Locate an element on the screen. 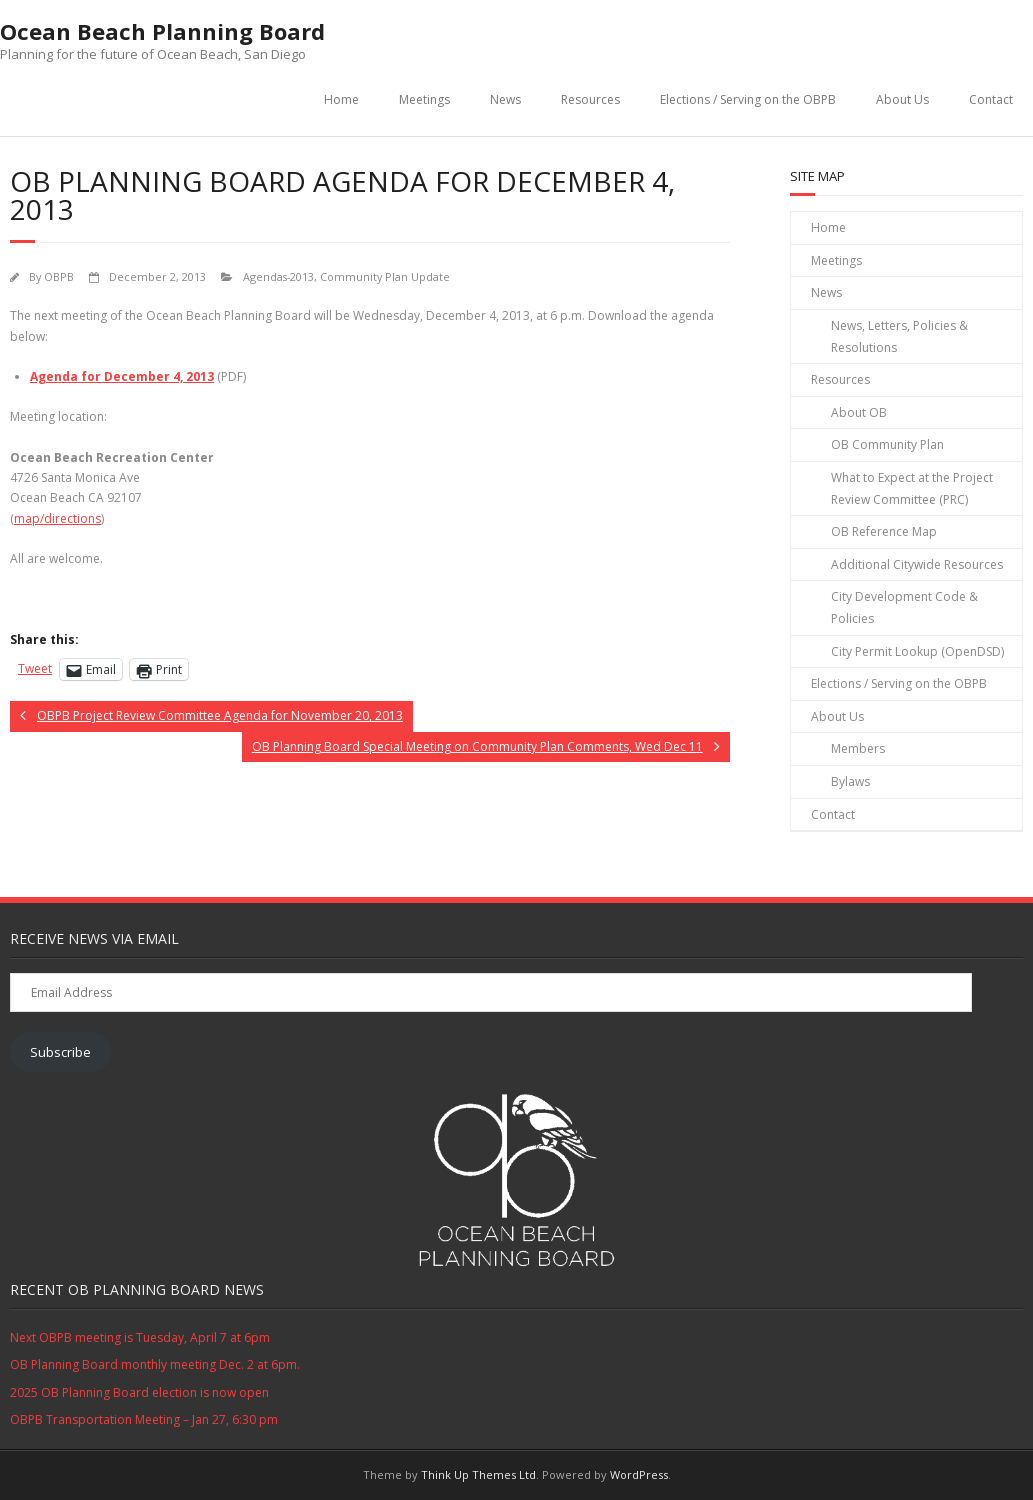 The height and width of the screenshot is (1500, 1033). Think Up Themes Ltd is located at coordinates (478, 1474).